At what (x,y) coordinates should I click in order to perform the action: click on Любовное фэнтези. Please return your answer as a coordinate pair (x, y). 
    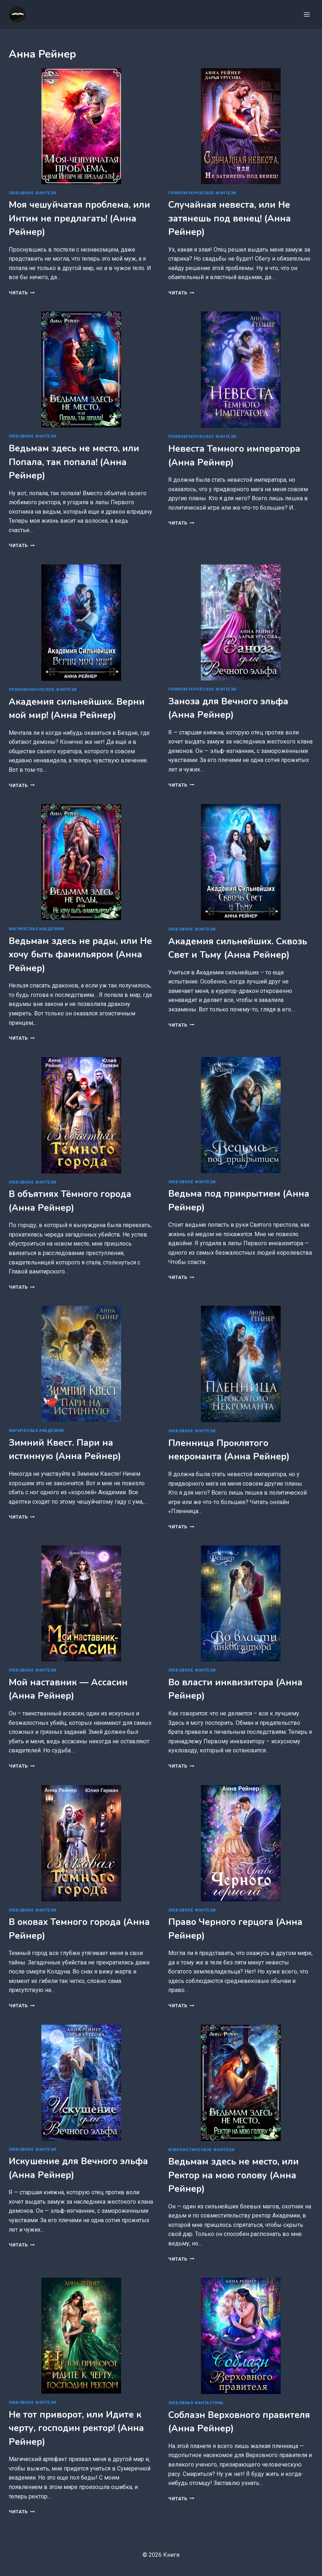
    Looking at the image, I should click on (32, 193).